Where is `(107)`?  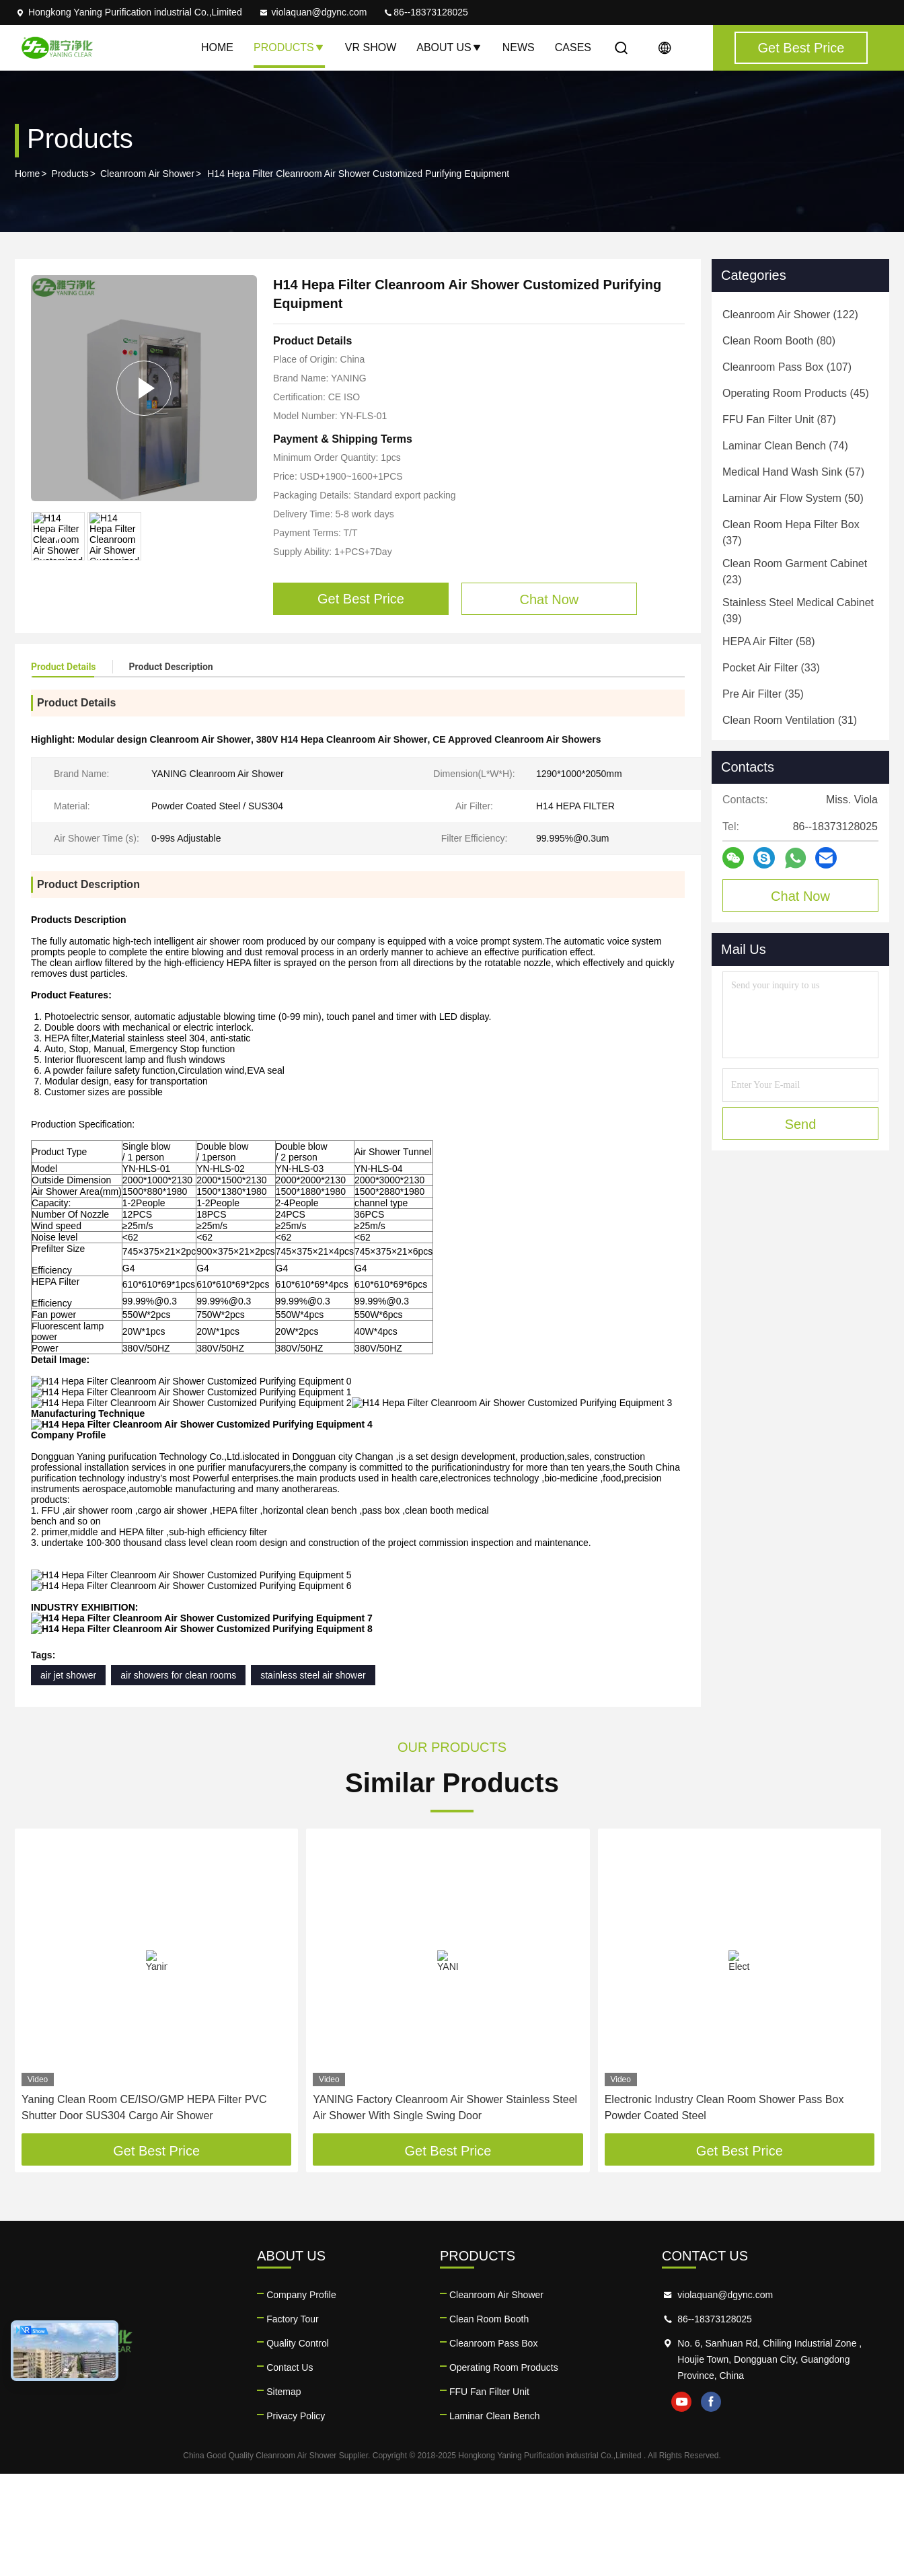
(107) is located at coordinates (787, 367).